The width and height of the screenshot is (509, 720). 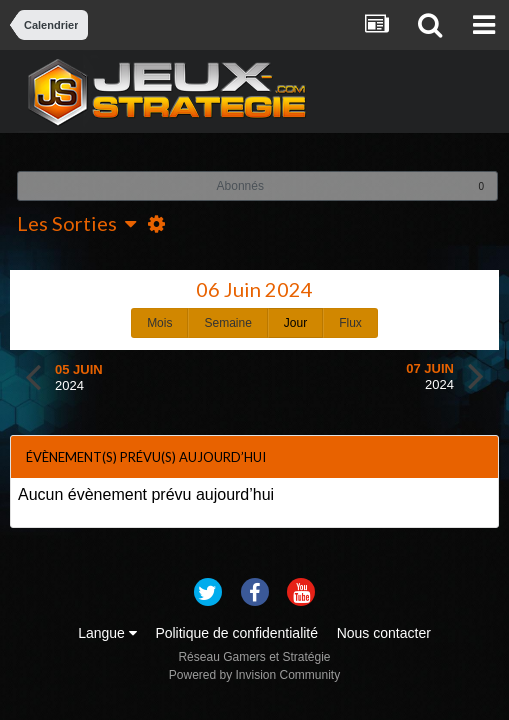 What do you see at coordinates (107, 633) in the screenshot?
I see `Langue` at bounding box center [107, 633].